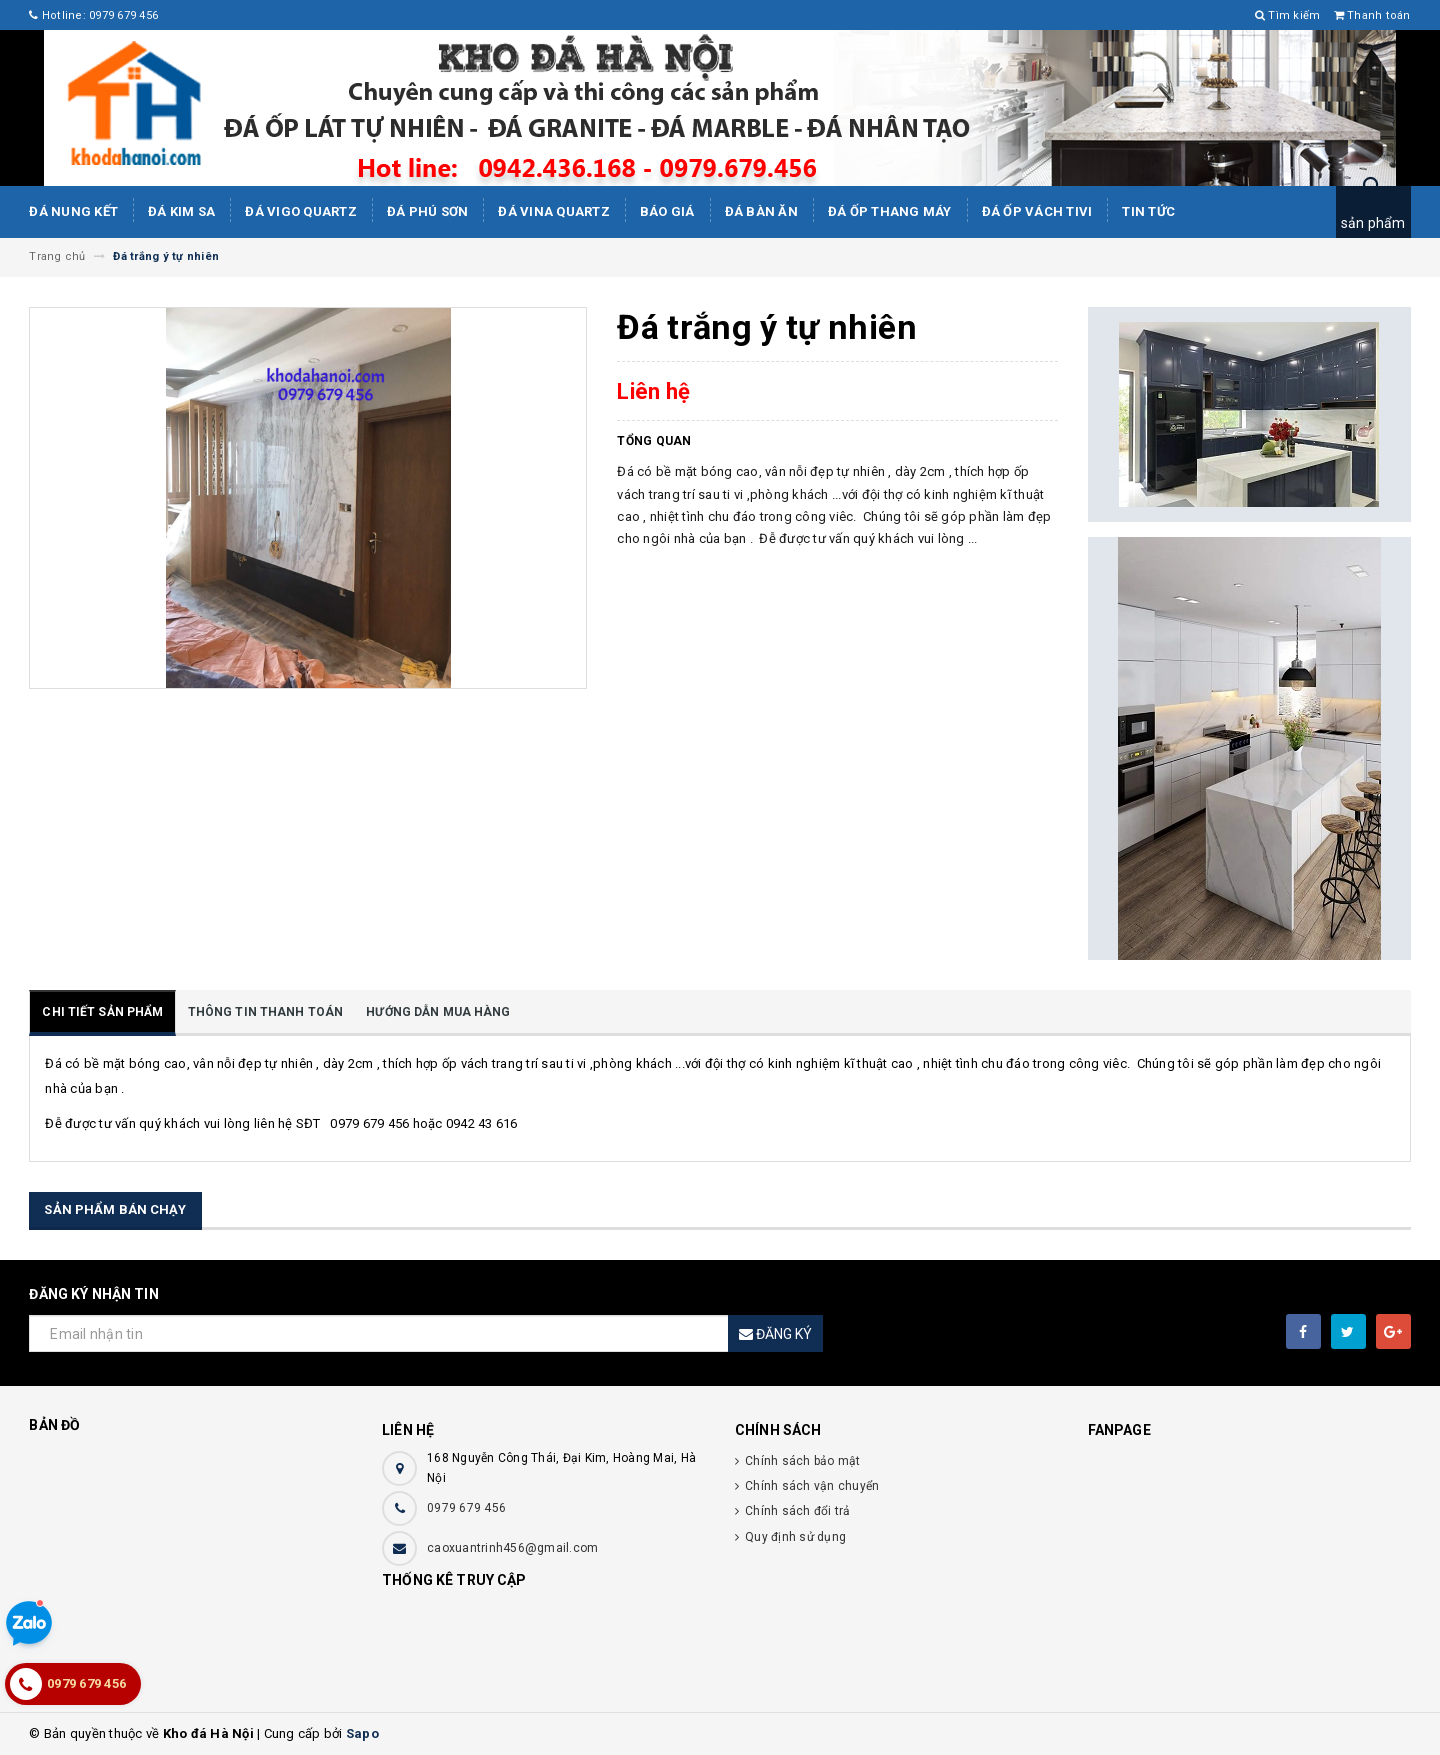 This screenshot has height=1755, width=1440. I want to click on ĐÁ ViNA Quartz, so click(554, 211).